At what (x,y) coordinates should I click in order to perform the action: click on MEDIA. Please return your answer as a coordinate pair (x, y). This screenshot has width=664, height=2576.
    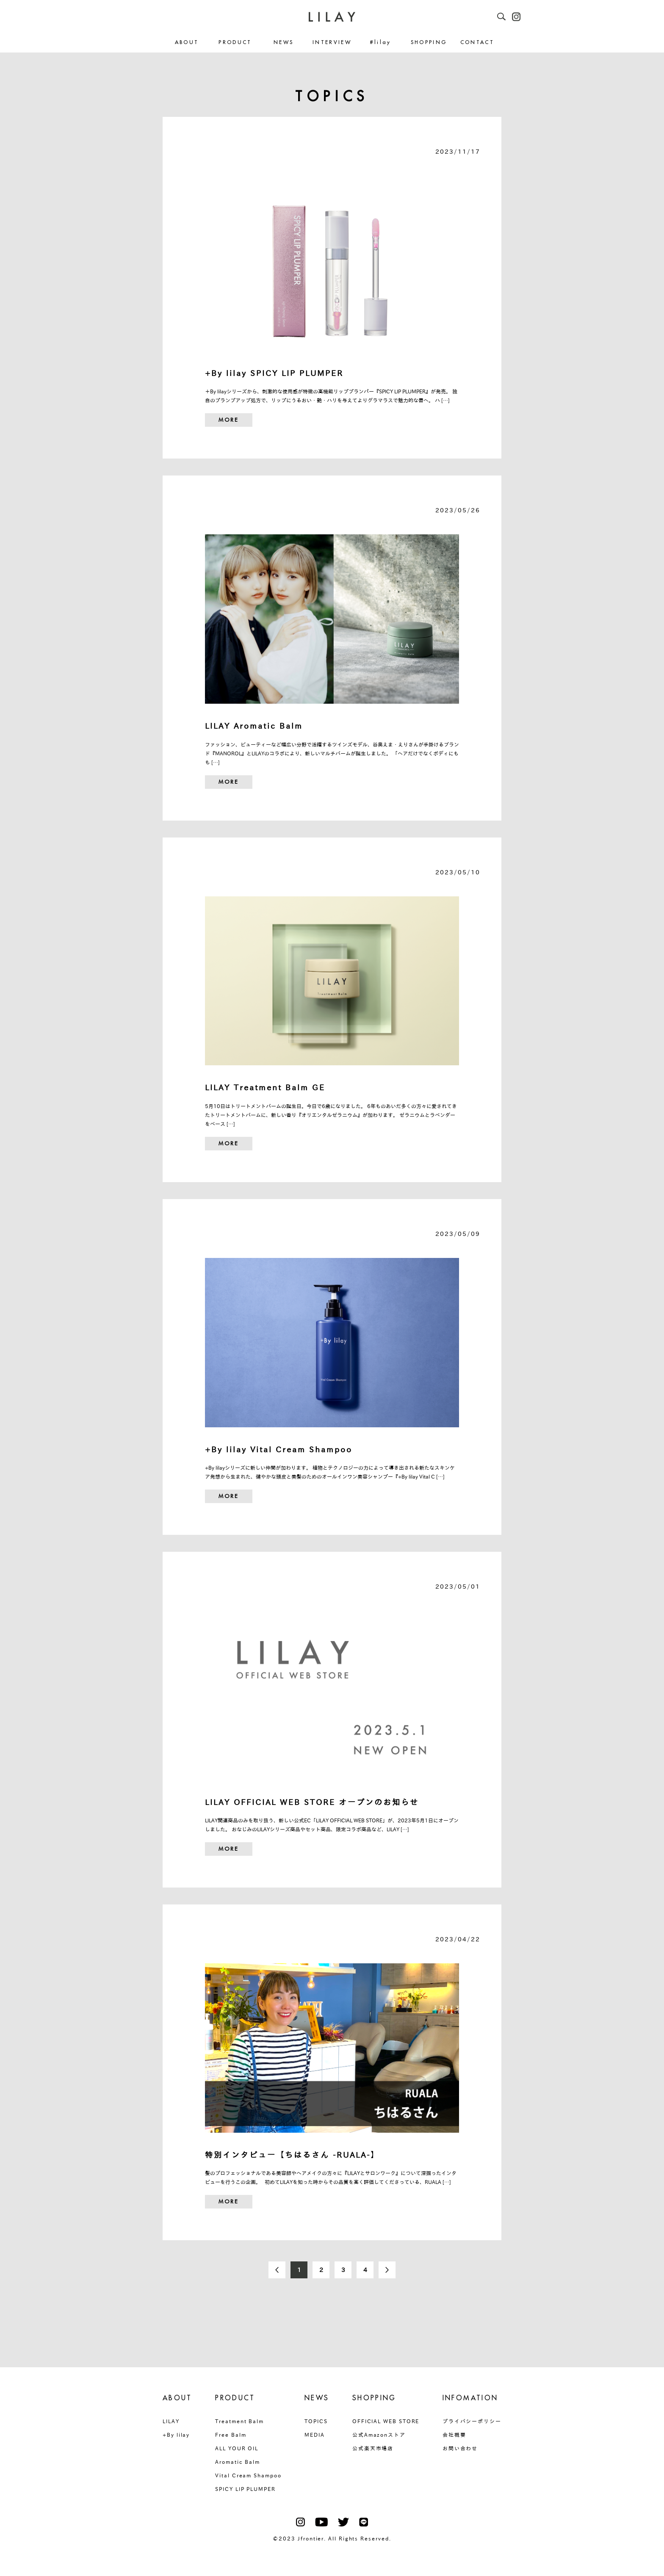
    Looking at the image, I should click on (314, 2434).